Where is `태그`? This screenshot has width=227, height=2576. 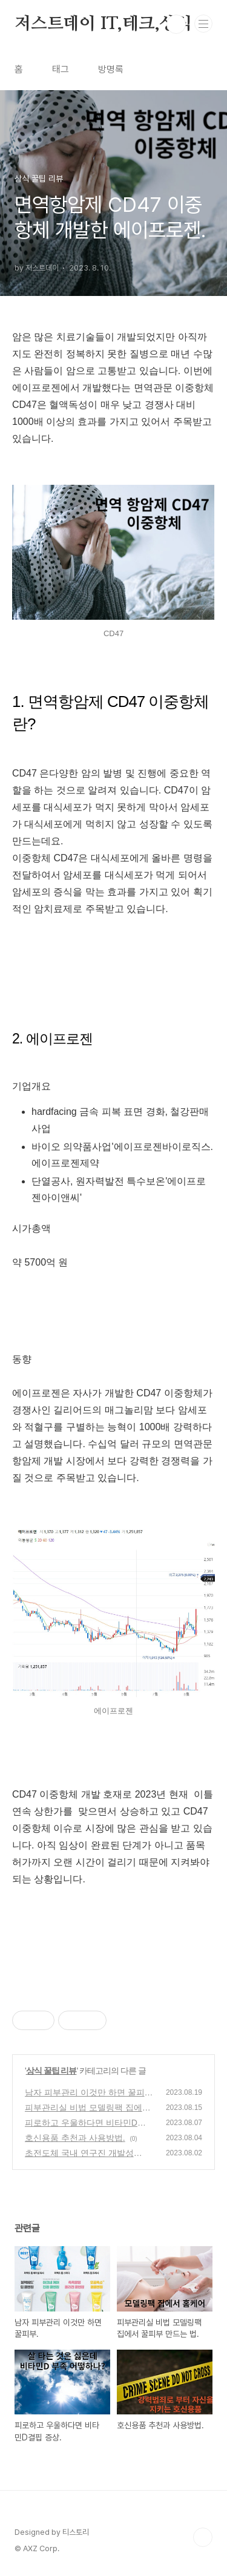
태그 is located at coordinates (60, 69).